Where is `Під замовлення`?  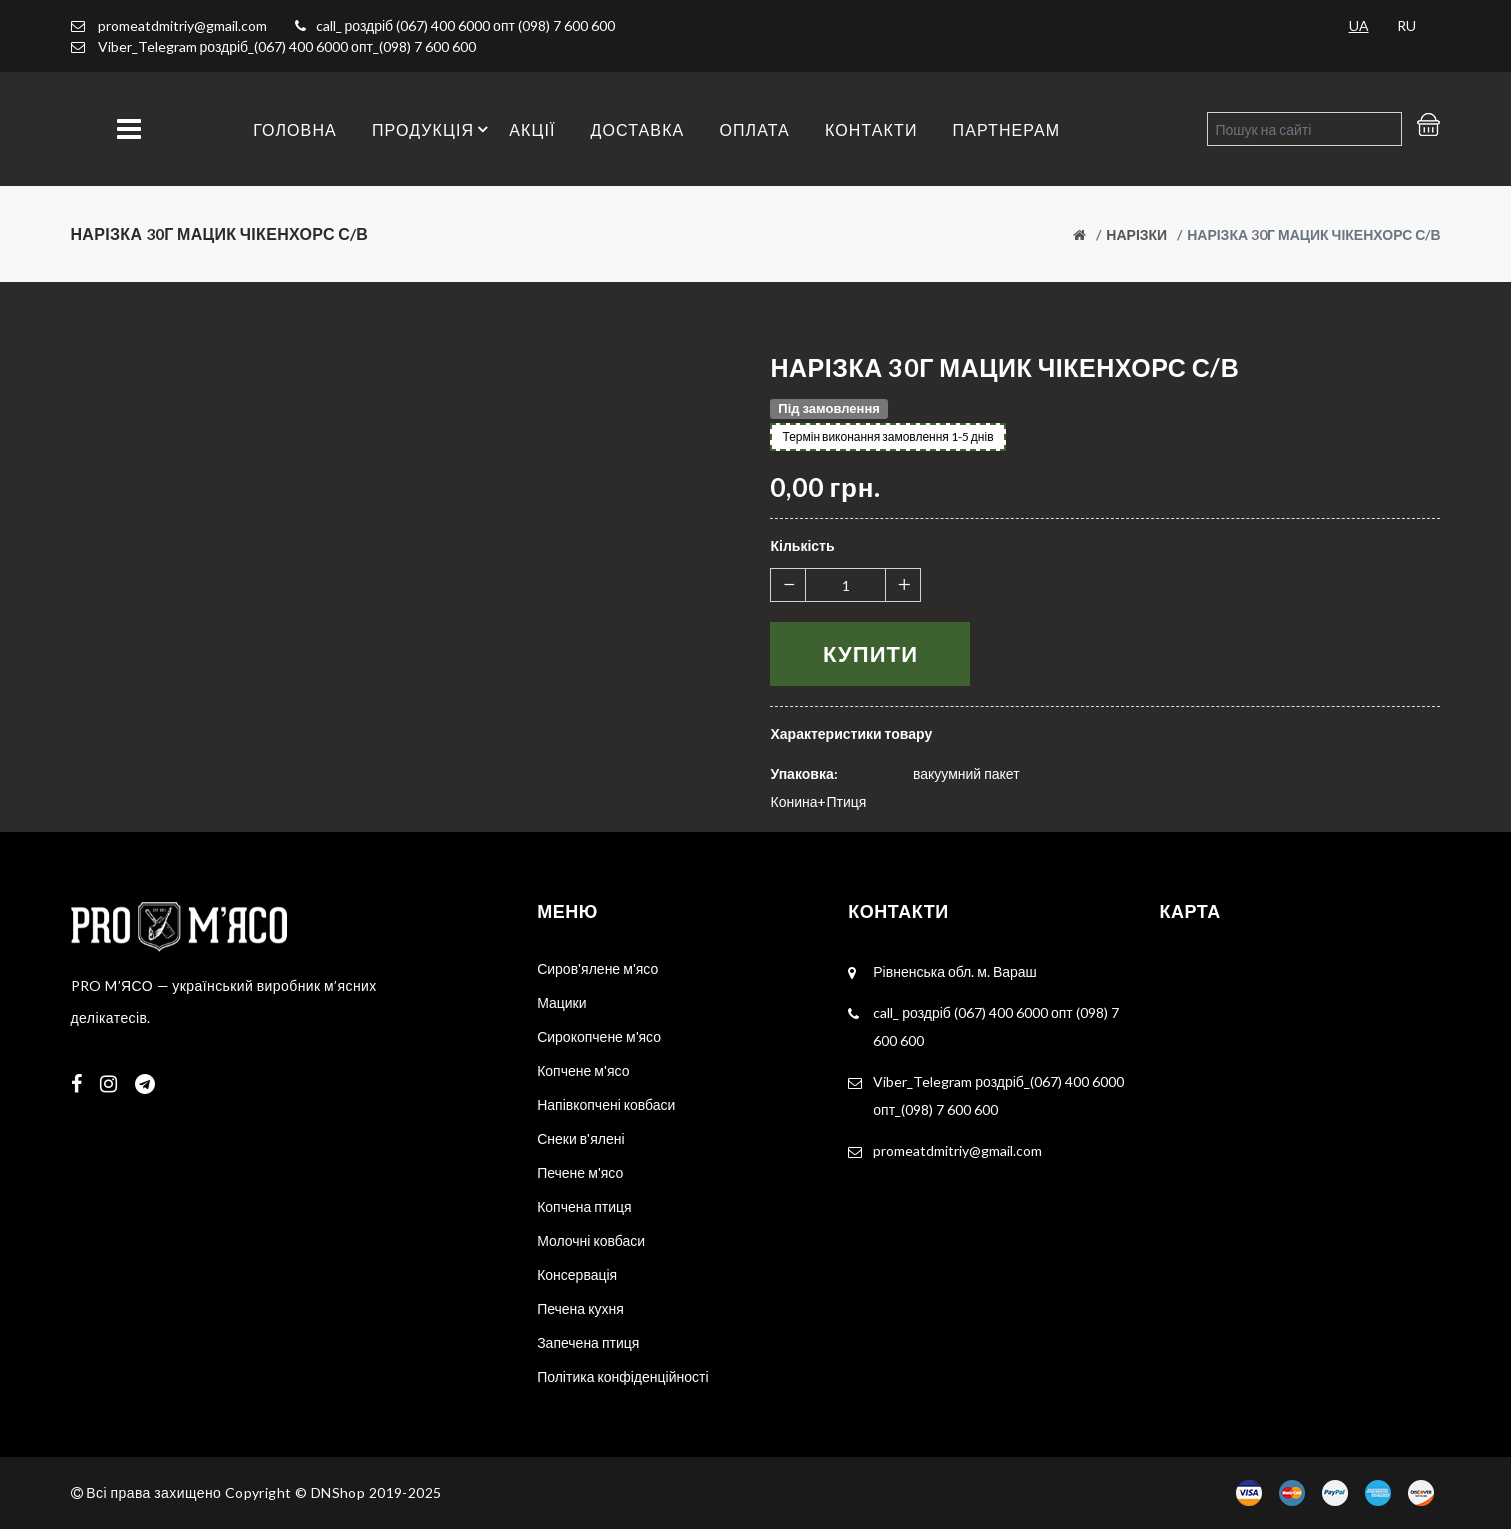
Під замовлення is located at coordinates (829, 408).